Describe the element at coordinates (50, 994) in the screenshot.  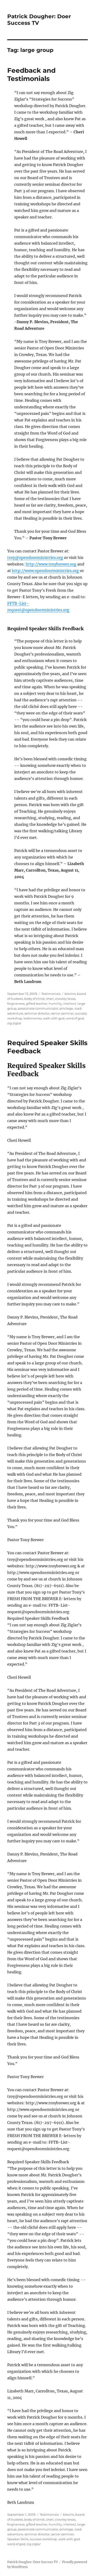
I see `Testimonials` at that location.